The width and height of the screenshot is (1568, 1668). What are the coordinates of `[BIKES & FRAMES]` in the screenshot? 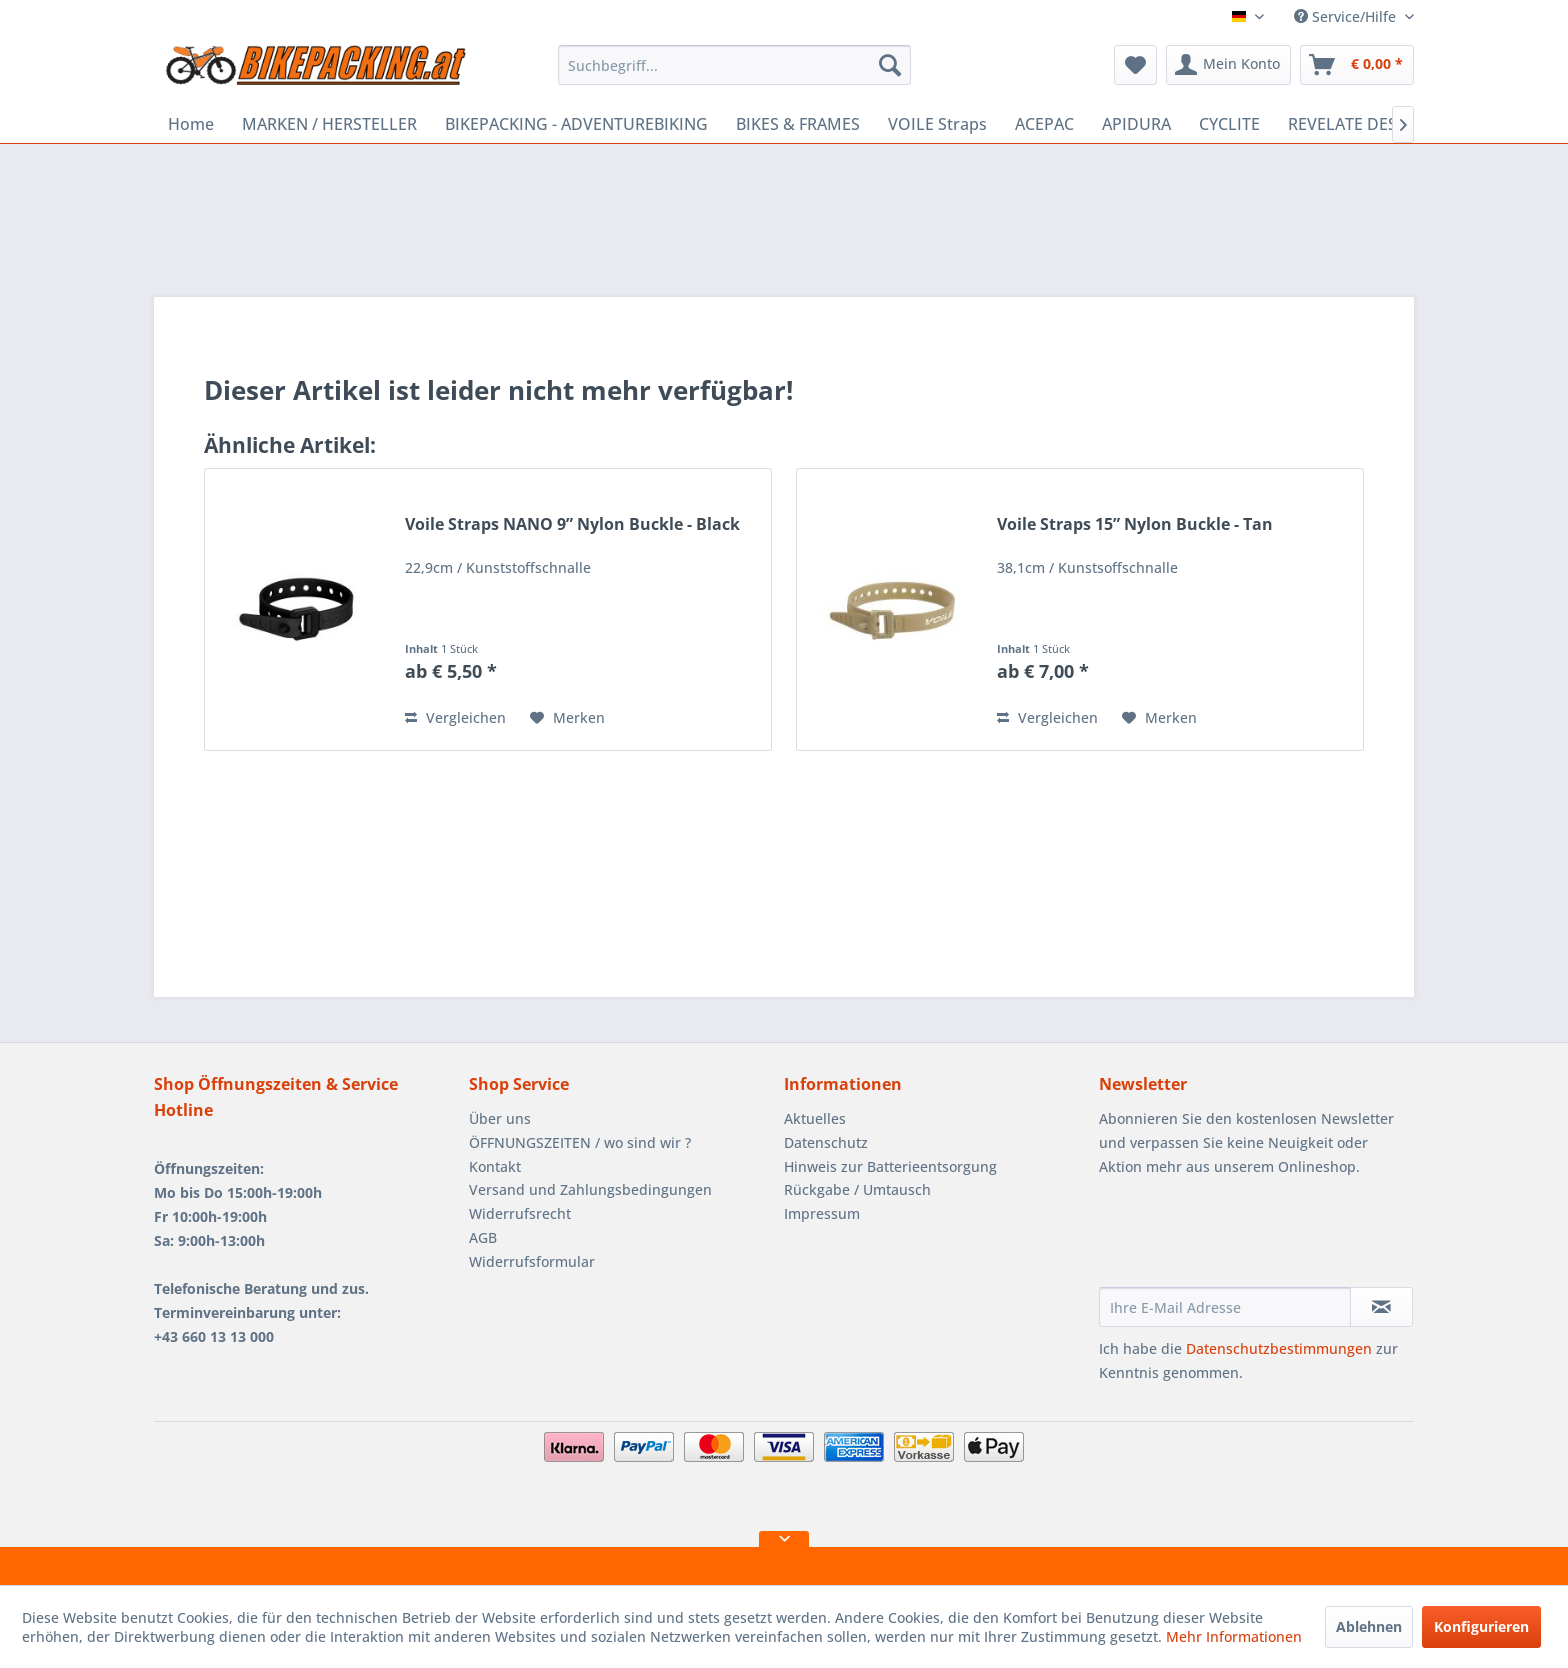 It's located at (798, 124).